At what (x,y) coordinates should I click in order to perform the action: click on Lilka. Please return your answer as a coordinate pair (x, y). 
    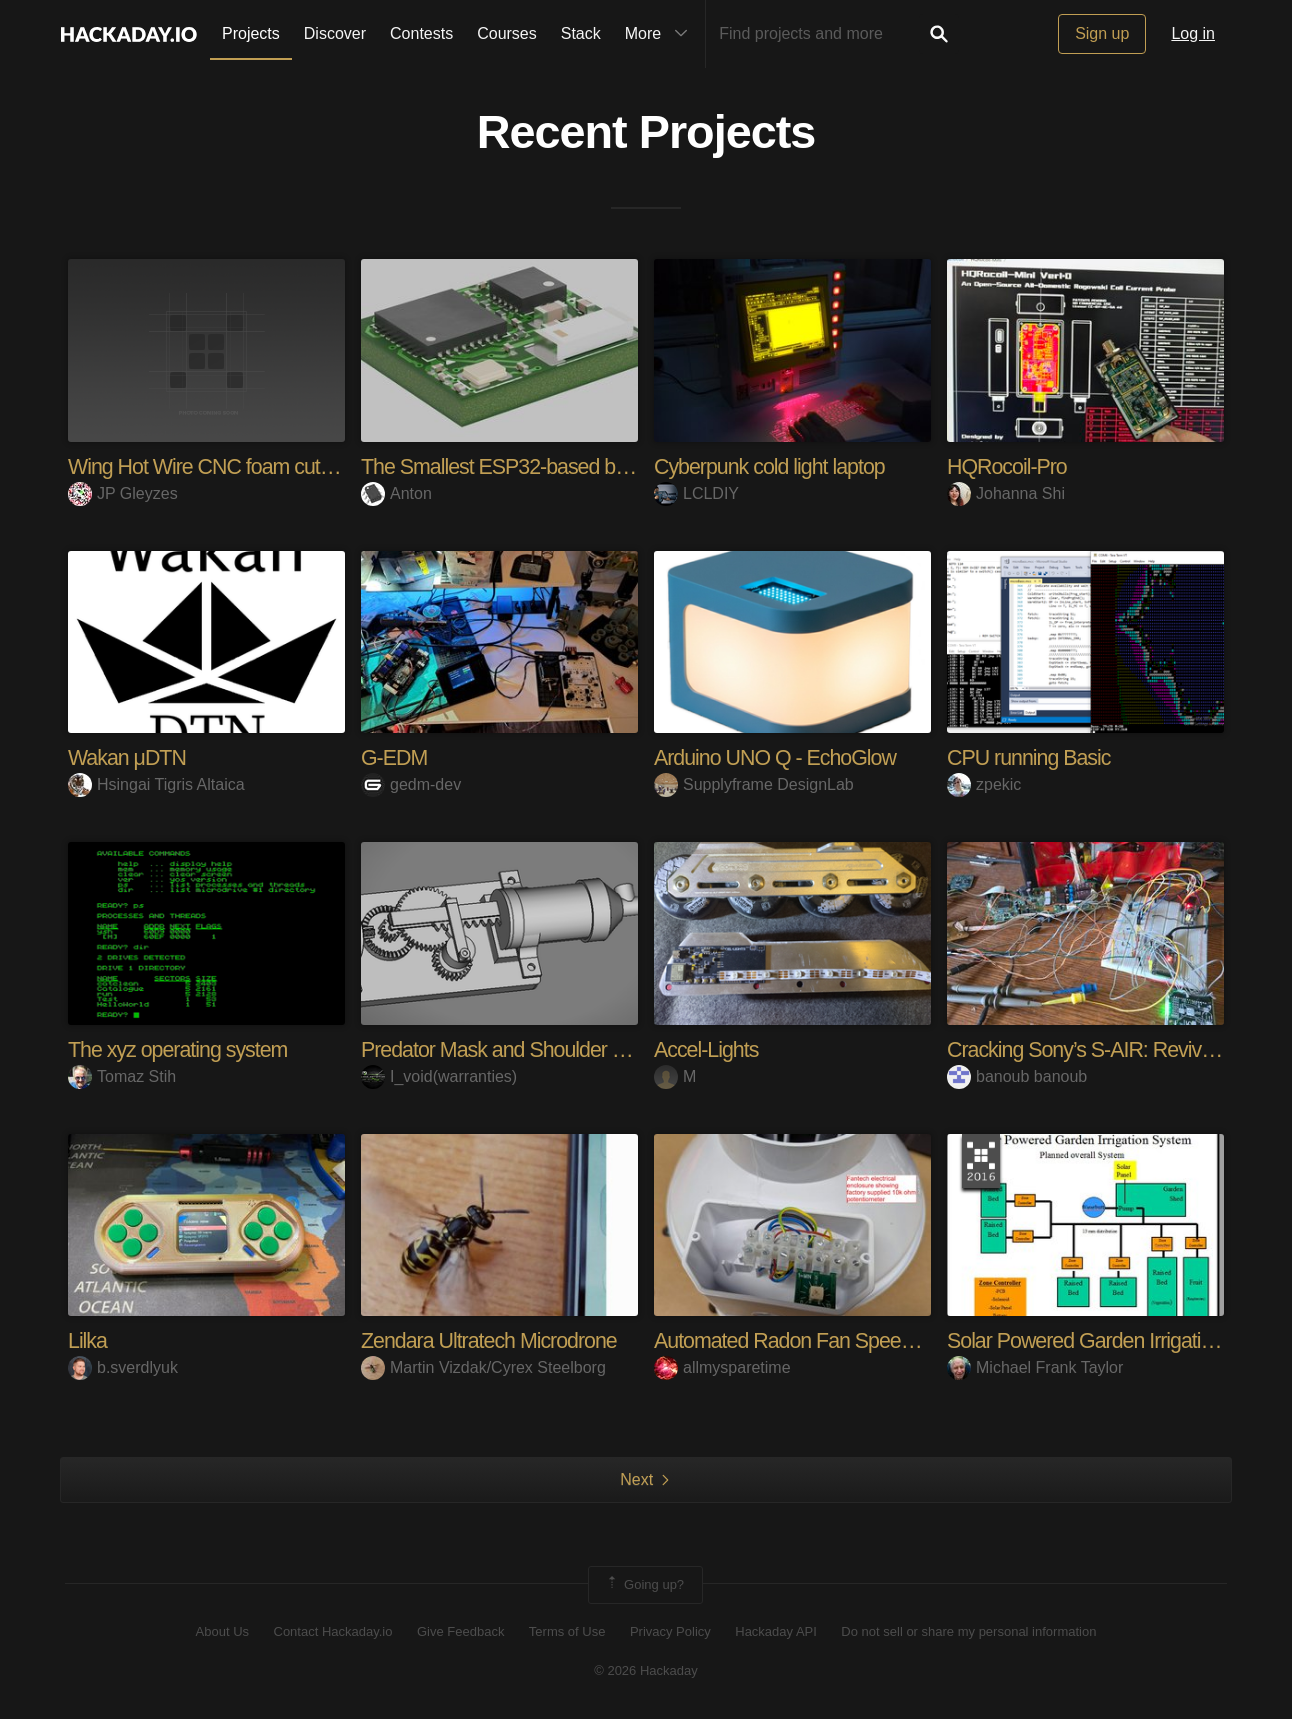
    Looking at the image, I should click on (88, 1340).